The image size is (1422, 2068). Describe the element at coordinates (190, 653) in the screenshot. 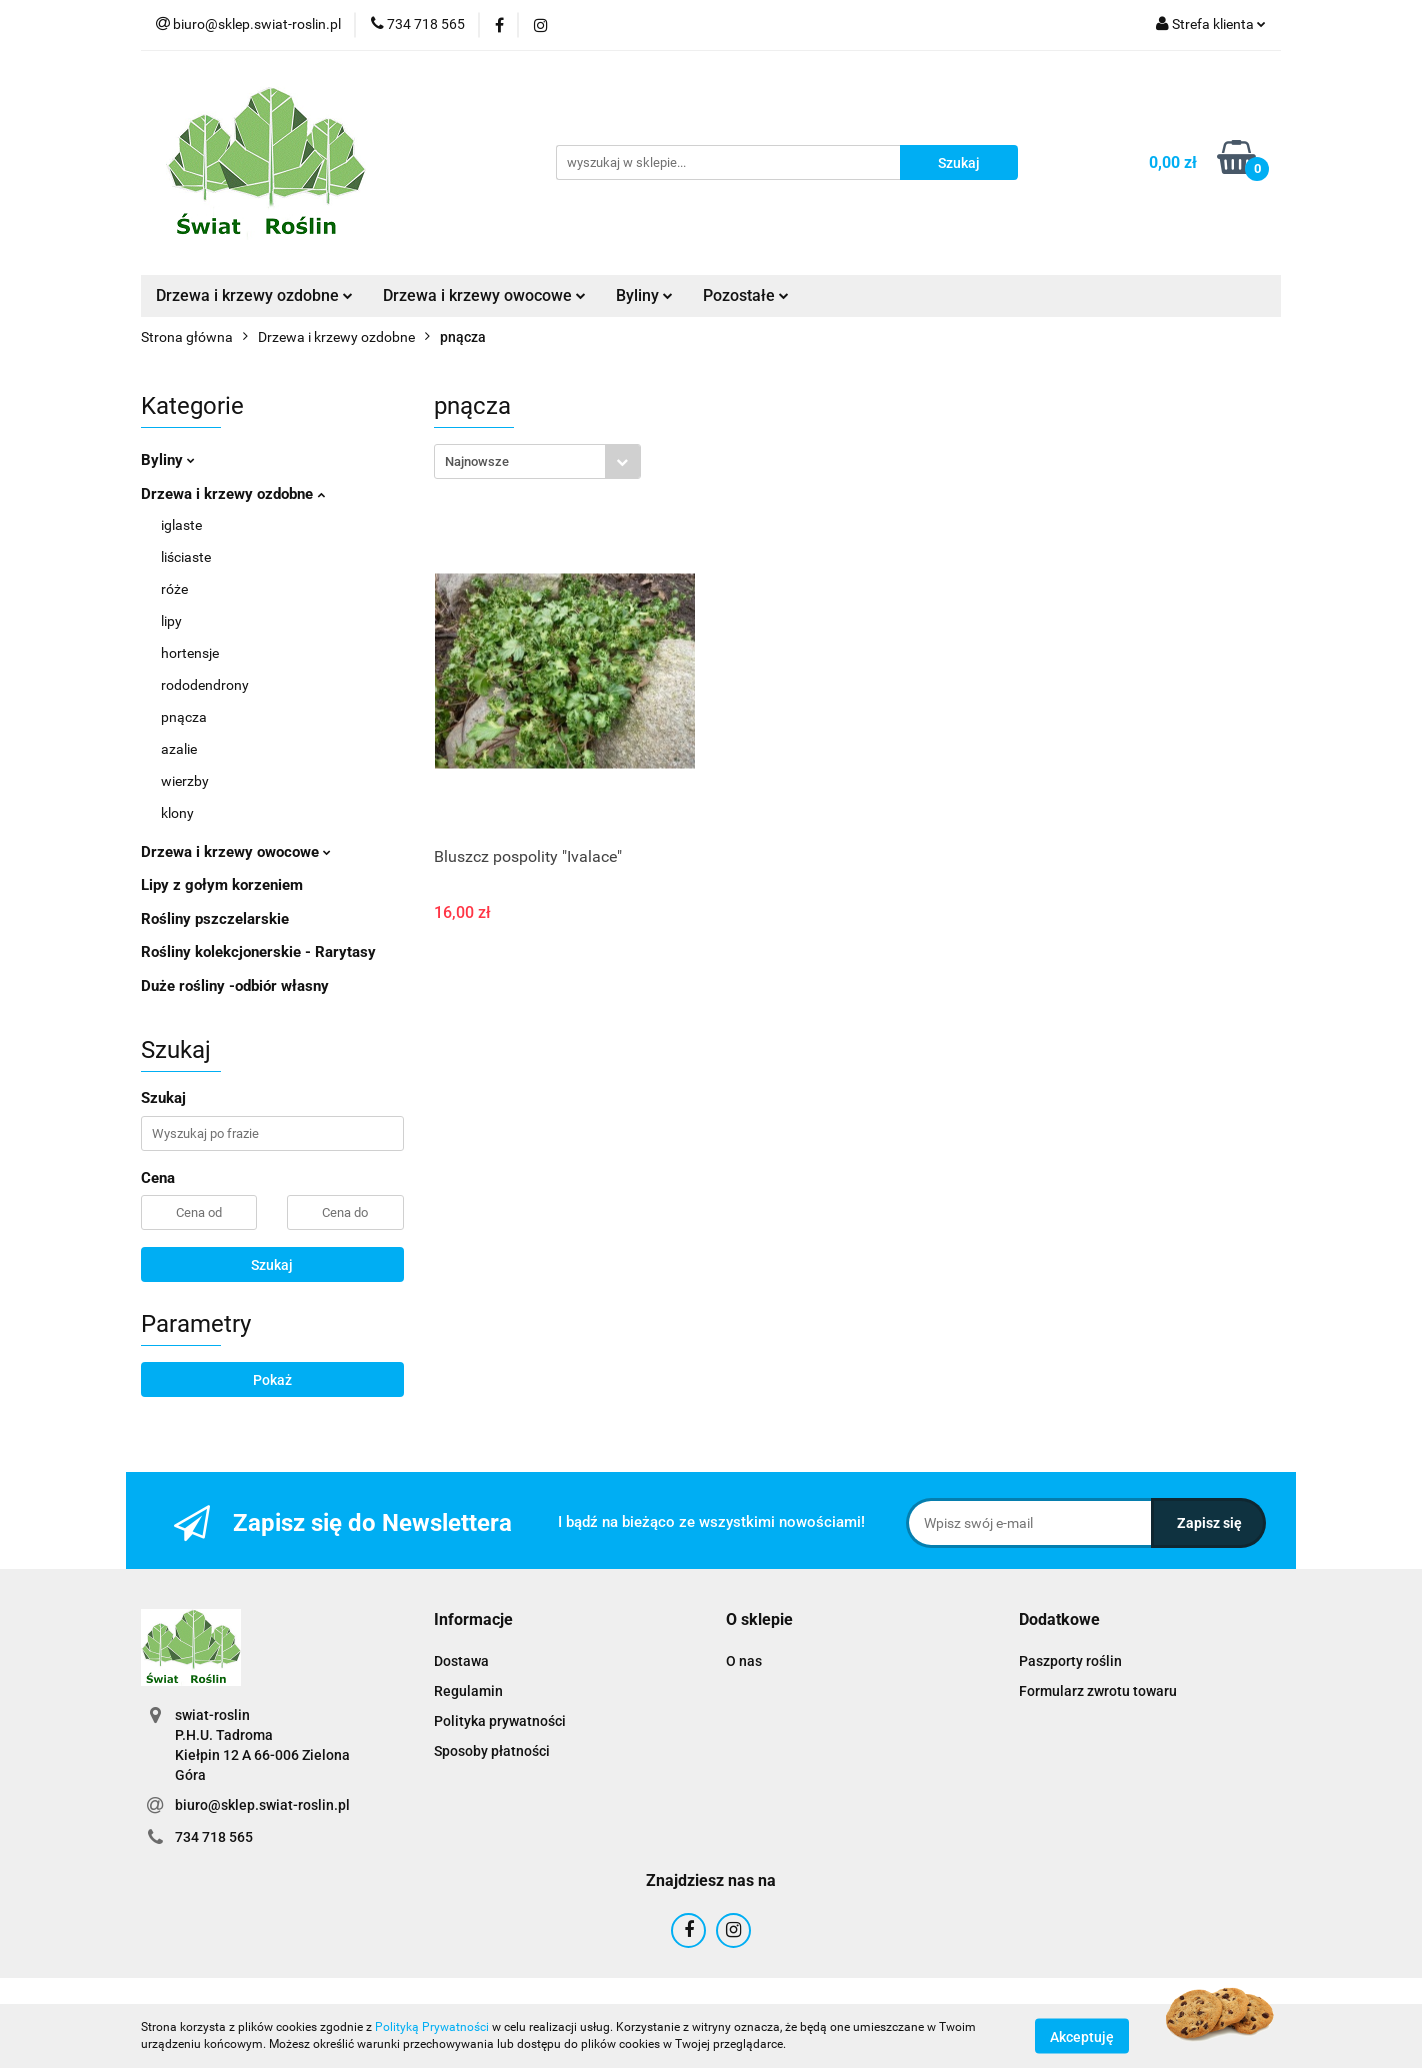

I see `hortensje` at that location.